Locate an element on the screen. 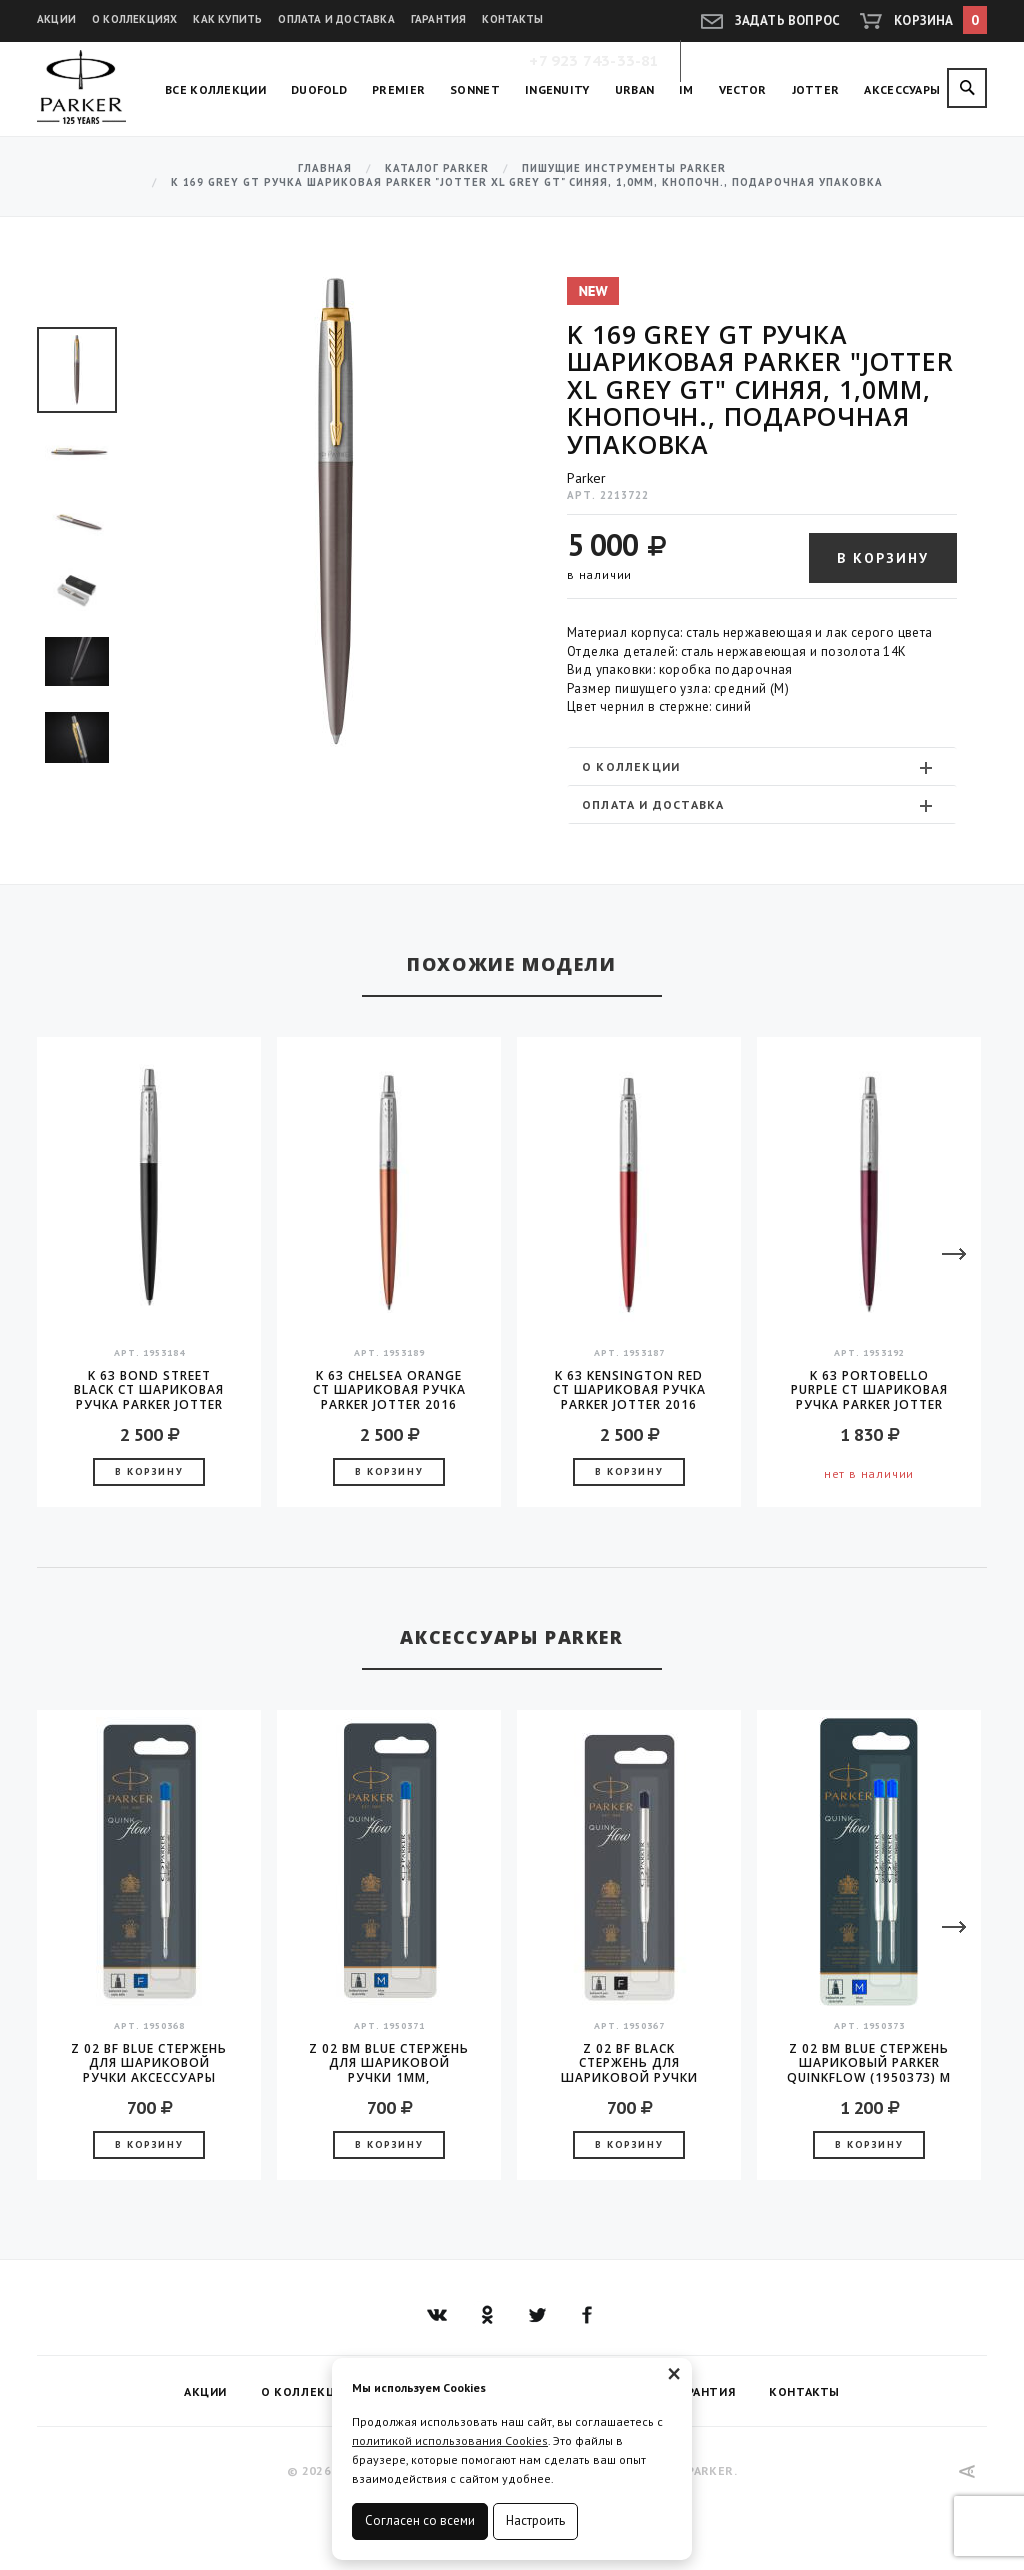  Duofold is located at coordinates (319, 89).